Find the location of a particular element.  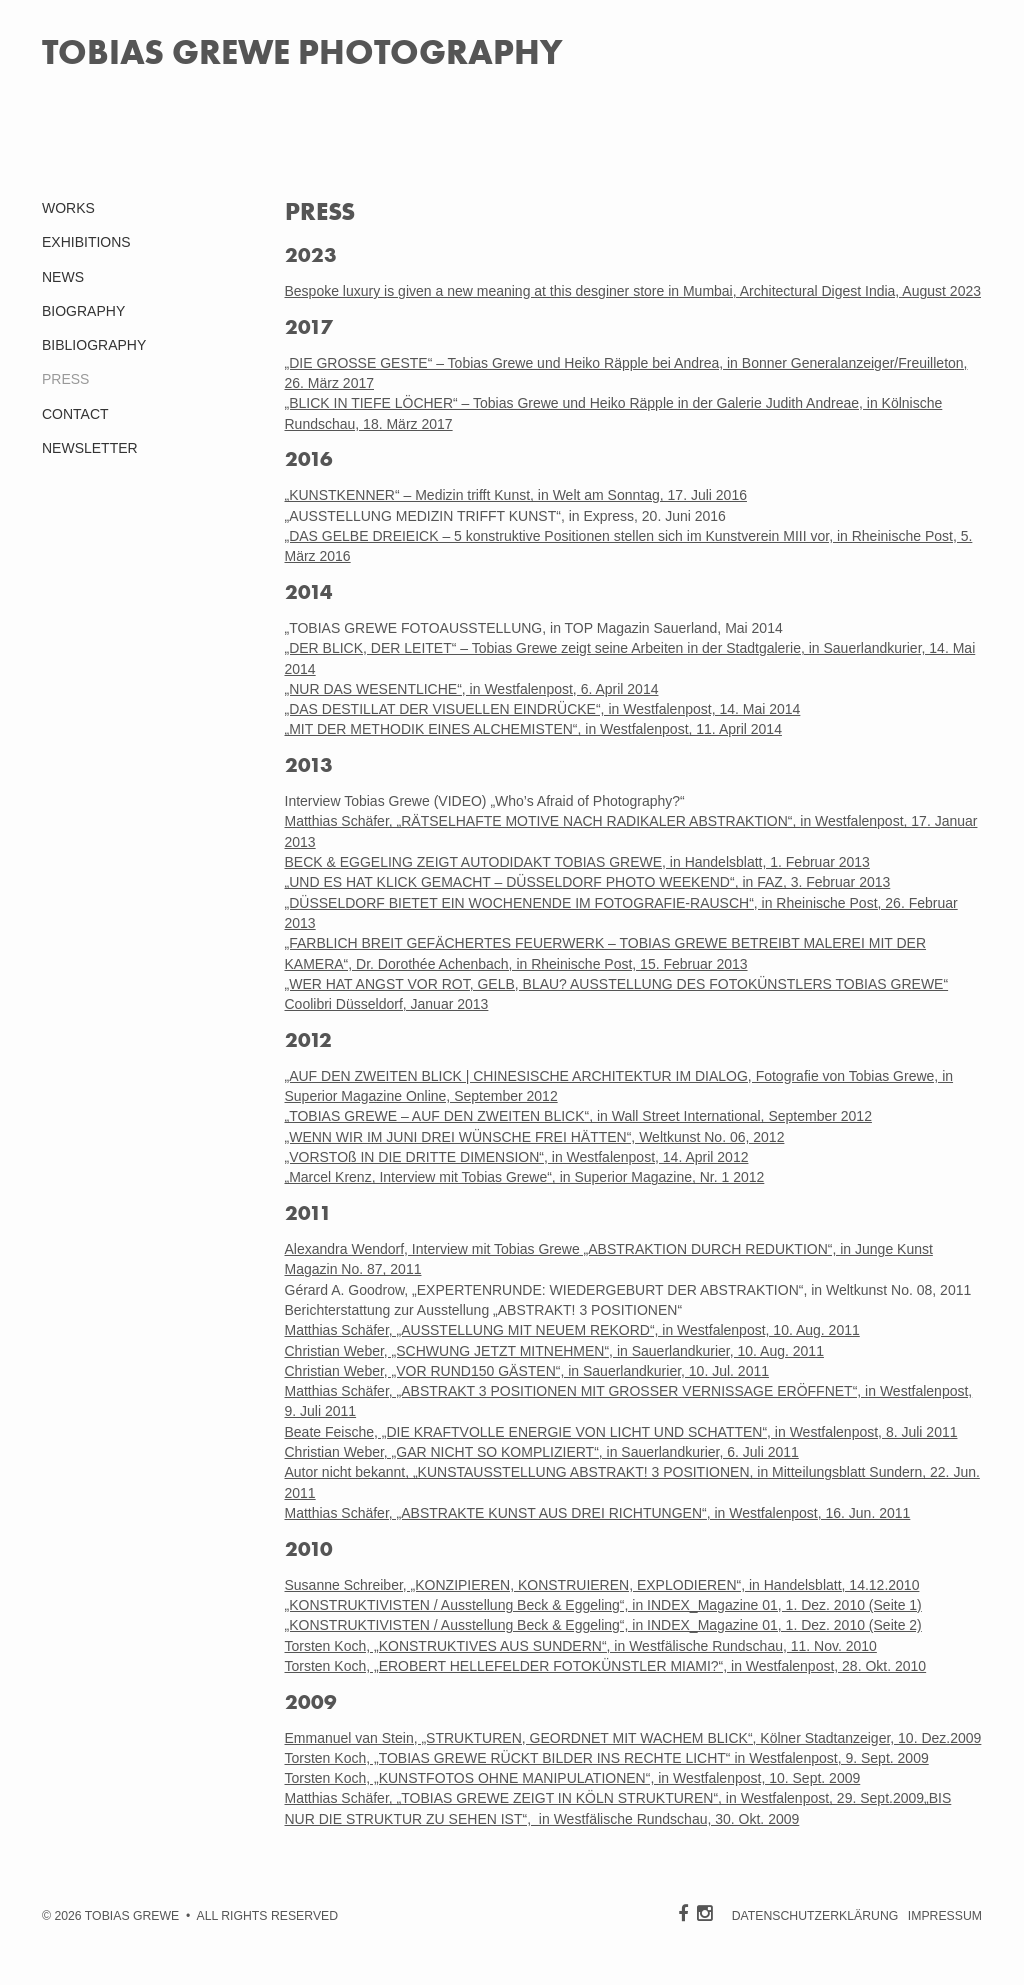

NEWS is located at coordinates (63, 277).